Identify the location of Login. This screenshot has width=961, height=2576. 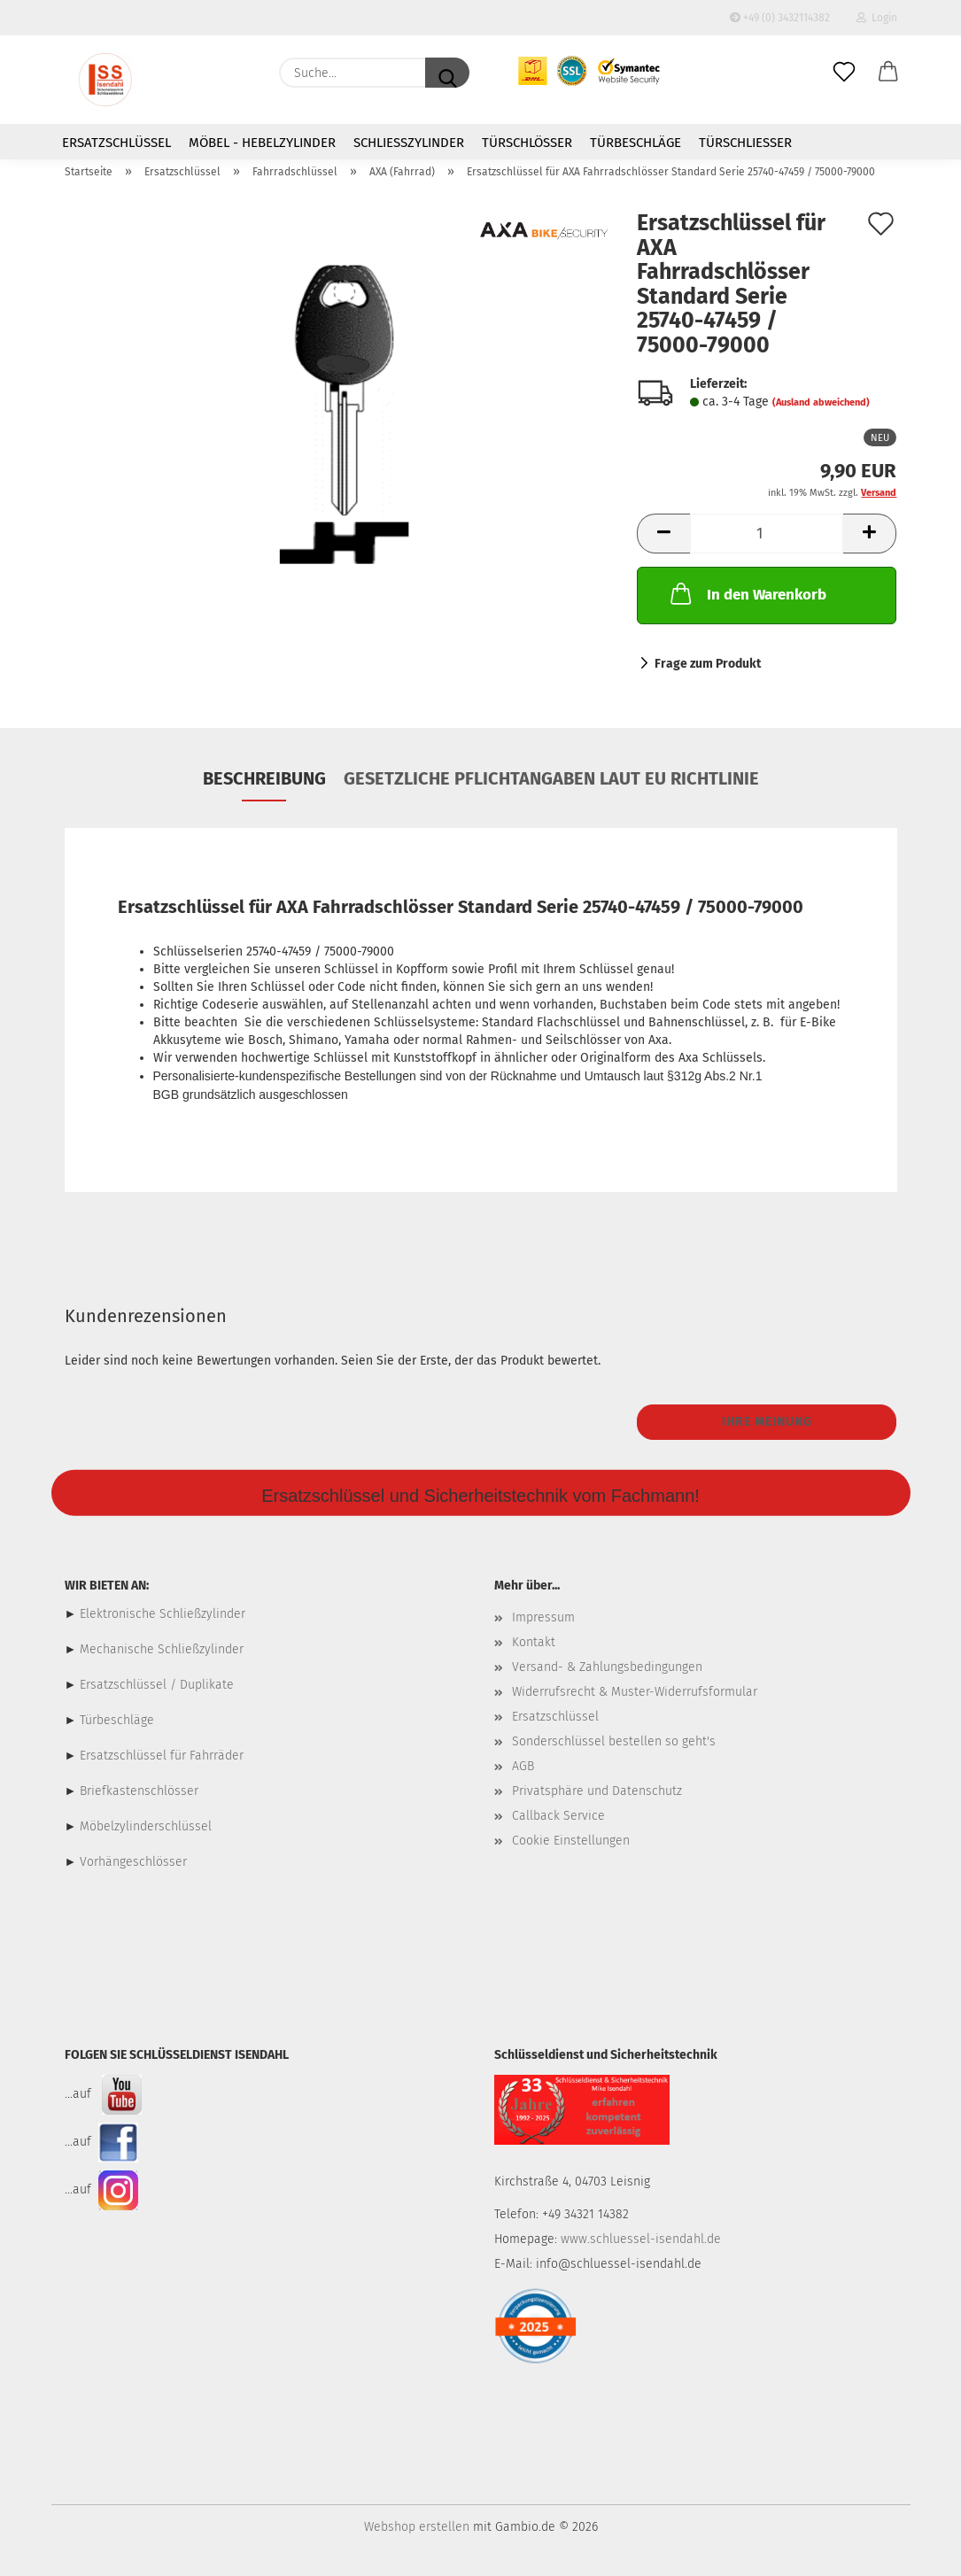
(876, 18).